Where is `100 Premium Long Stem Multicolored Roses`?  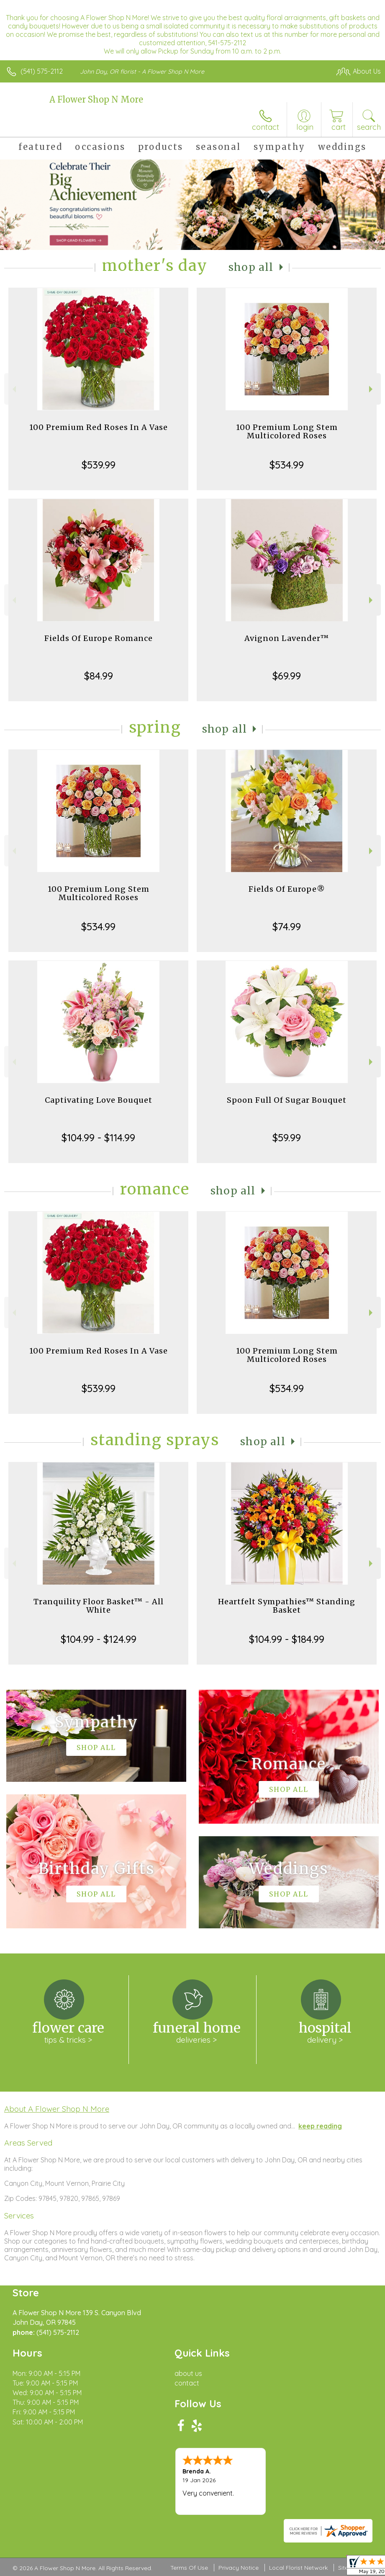 100 Premium Long Stem Multicolored Roses is located at coordinates (287, 431).